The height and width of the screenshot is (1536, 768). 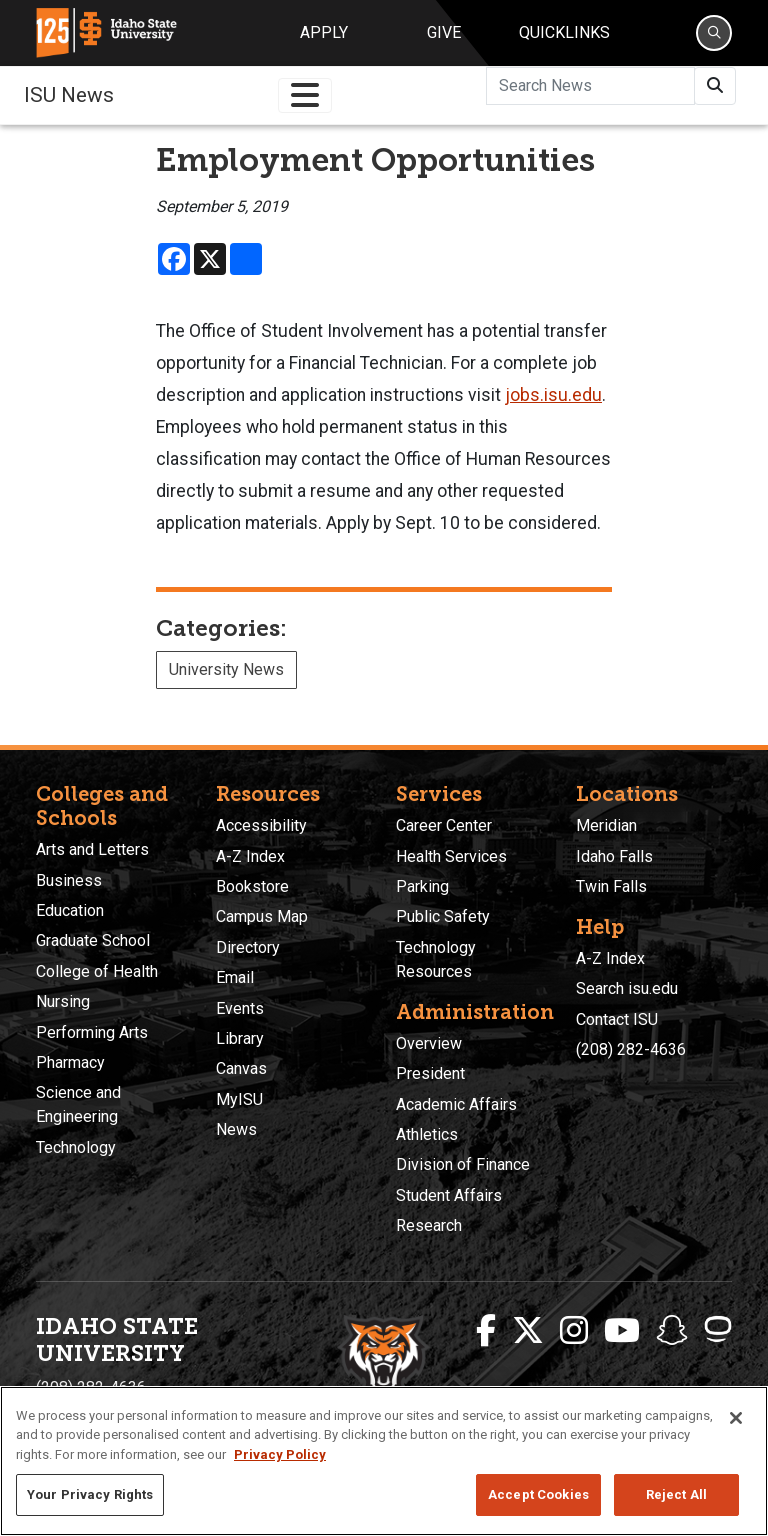 What do you see at coordinates (70, 910) in the screenshot?
I see `Education` at bounding box center [70, 910].